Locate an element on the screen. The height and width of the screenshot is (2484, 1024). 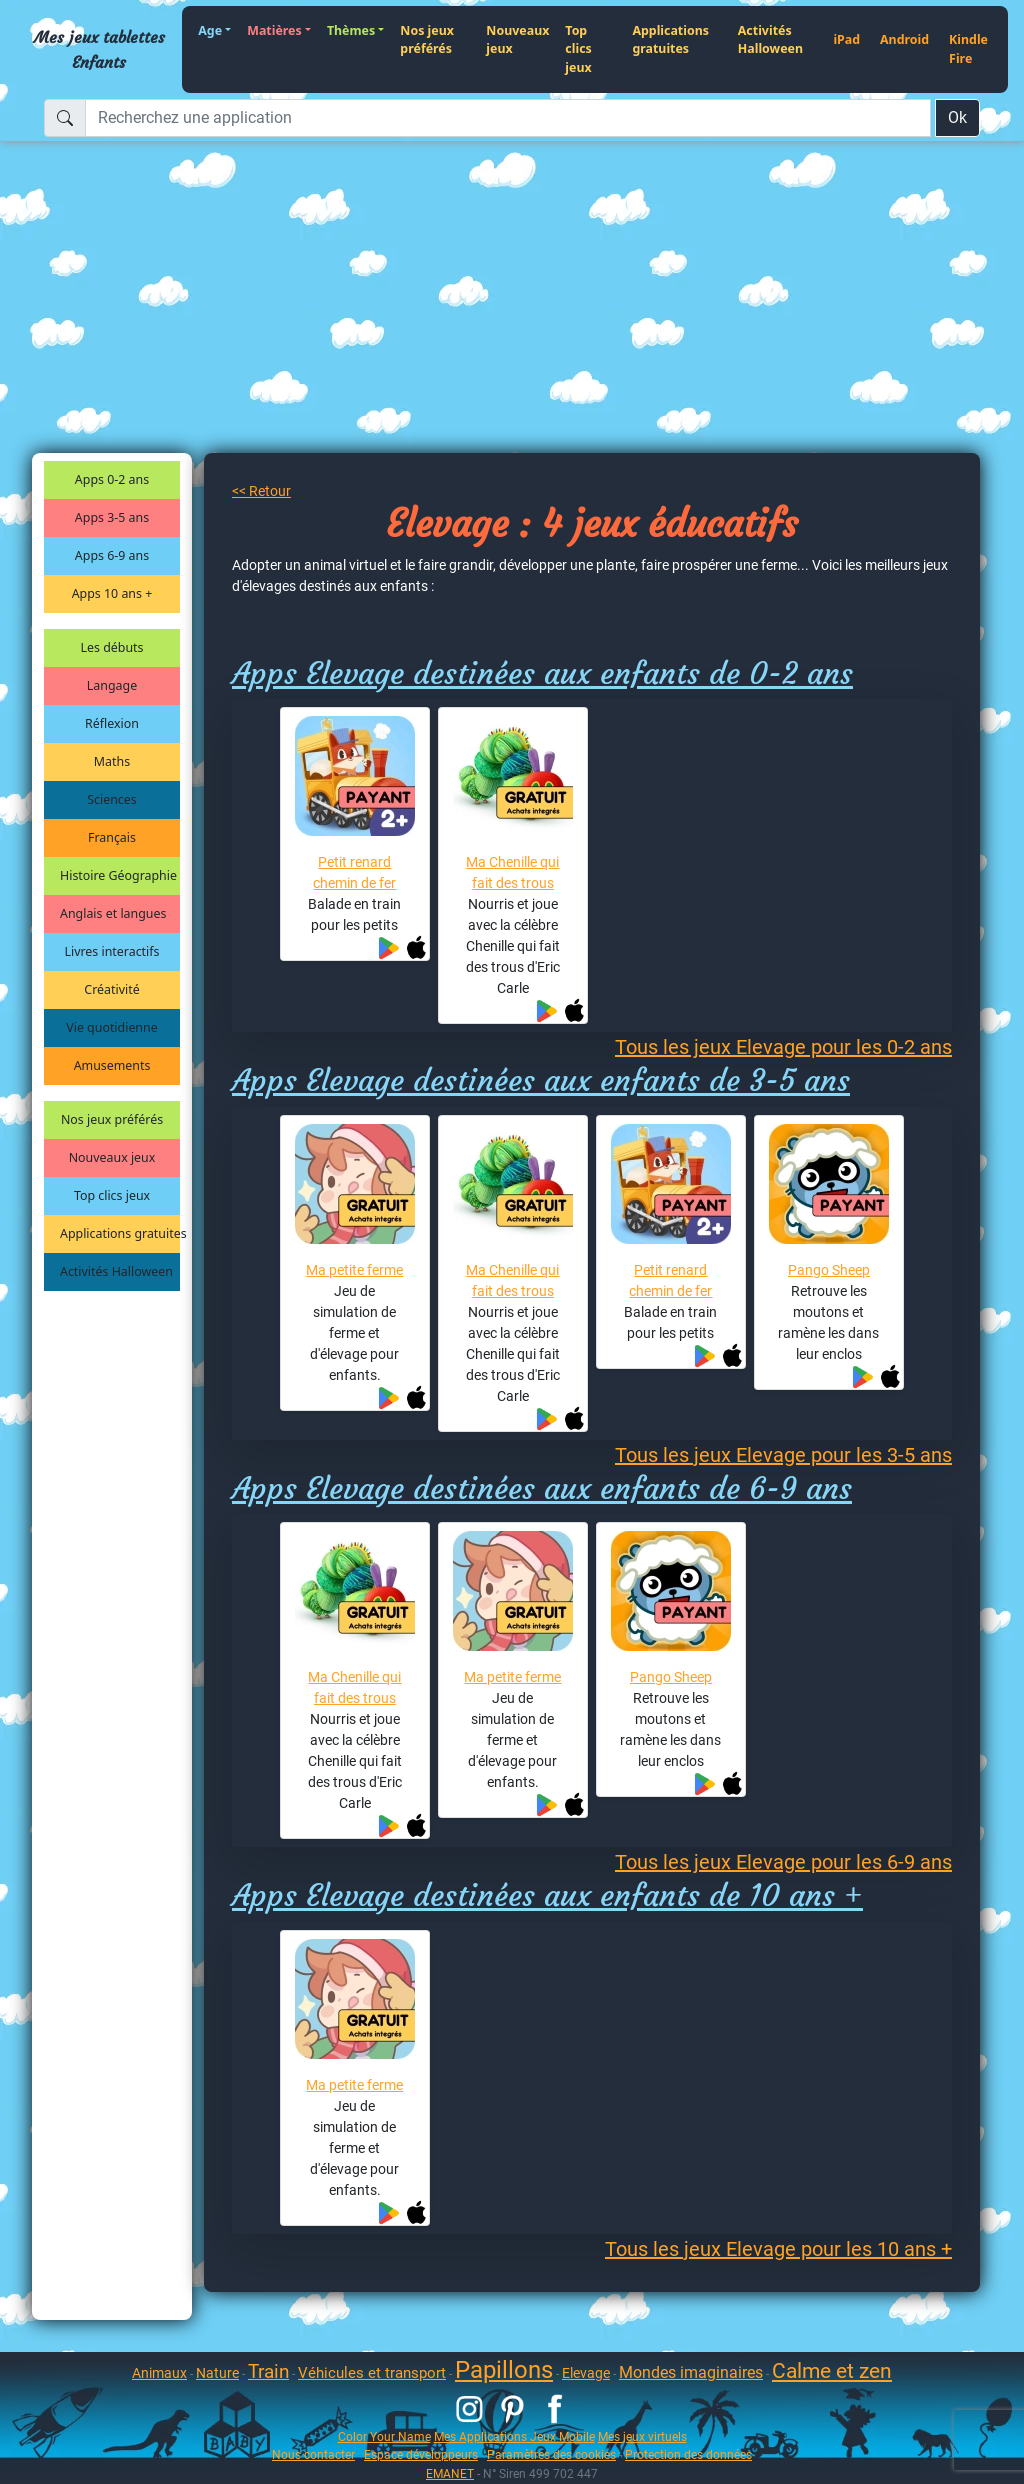
Anglais et langues is located at coordinates (113, 913).